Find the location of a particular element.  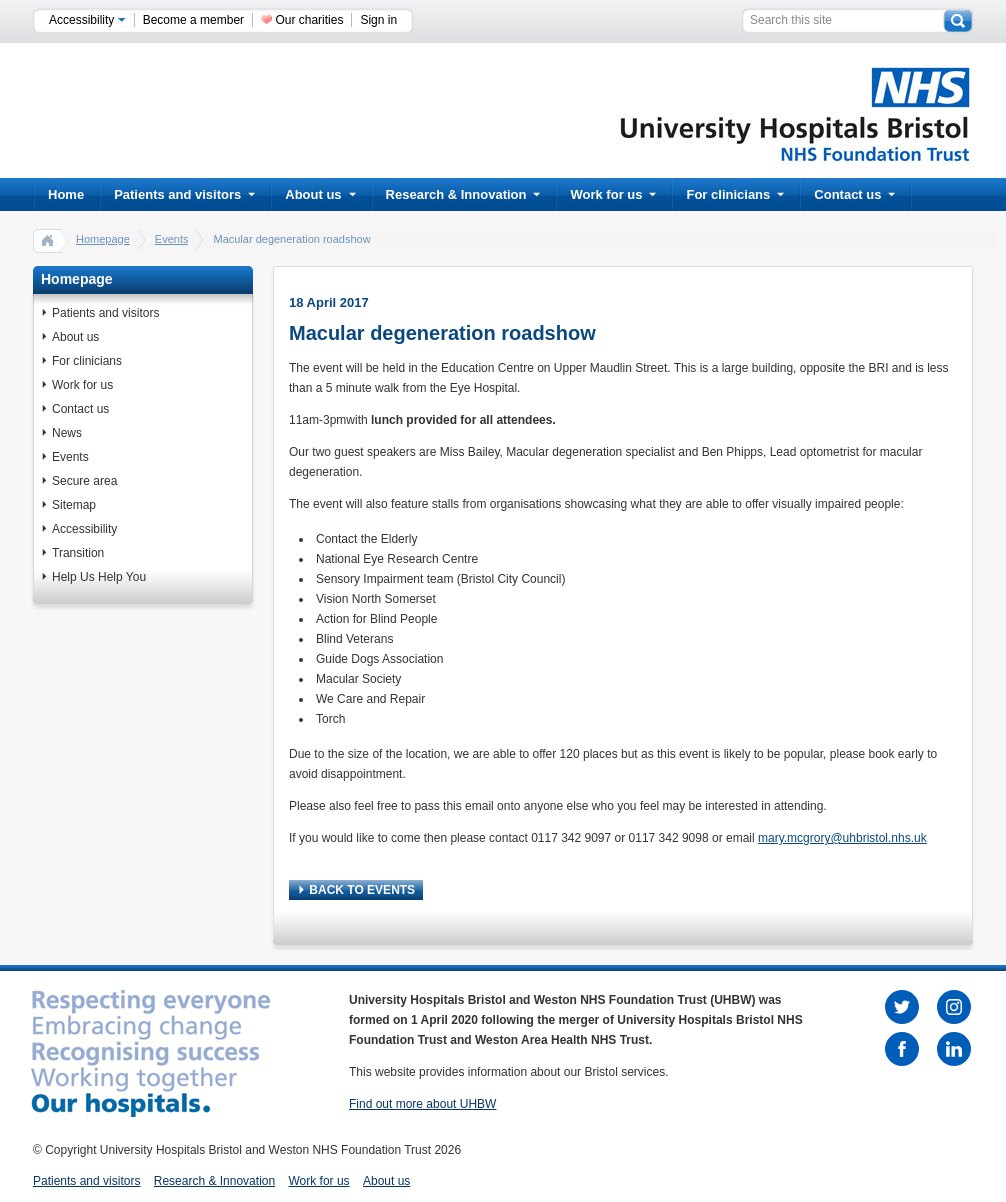

Secure area is located at coordinates (84, 481).